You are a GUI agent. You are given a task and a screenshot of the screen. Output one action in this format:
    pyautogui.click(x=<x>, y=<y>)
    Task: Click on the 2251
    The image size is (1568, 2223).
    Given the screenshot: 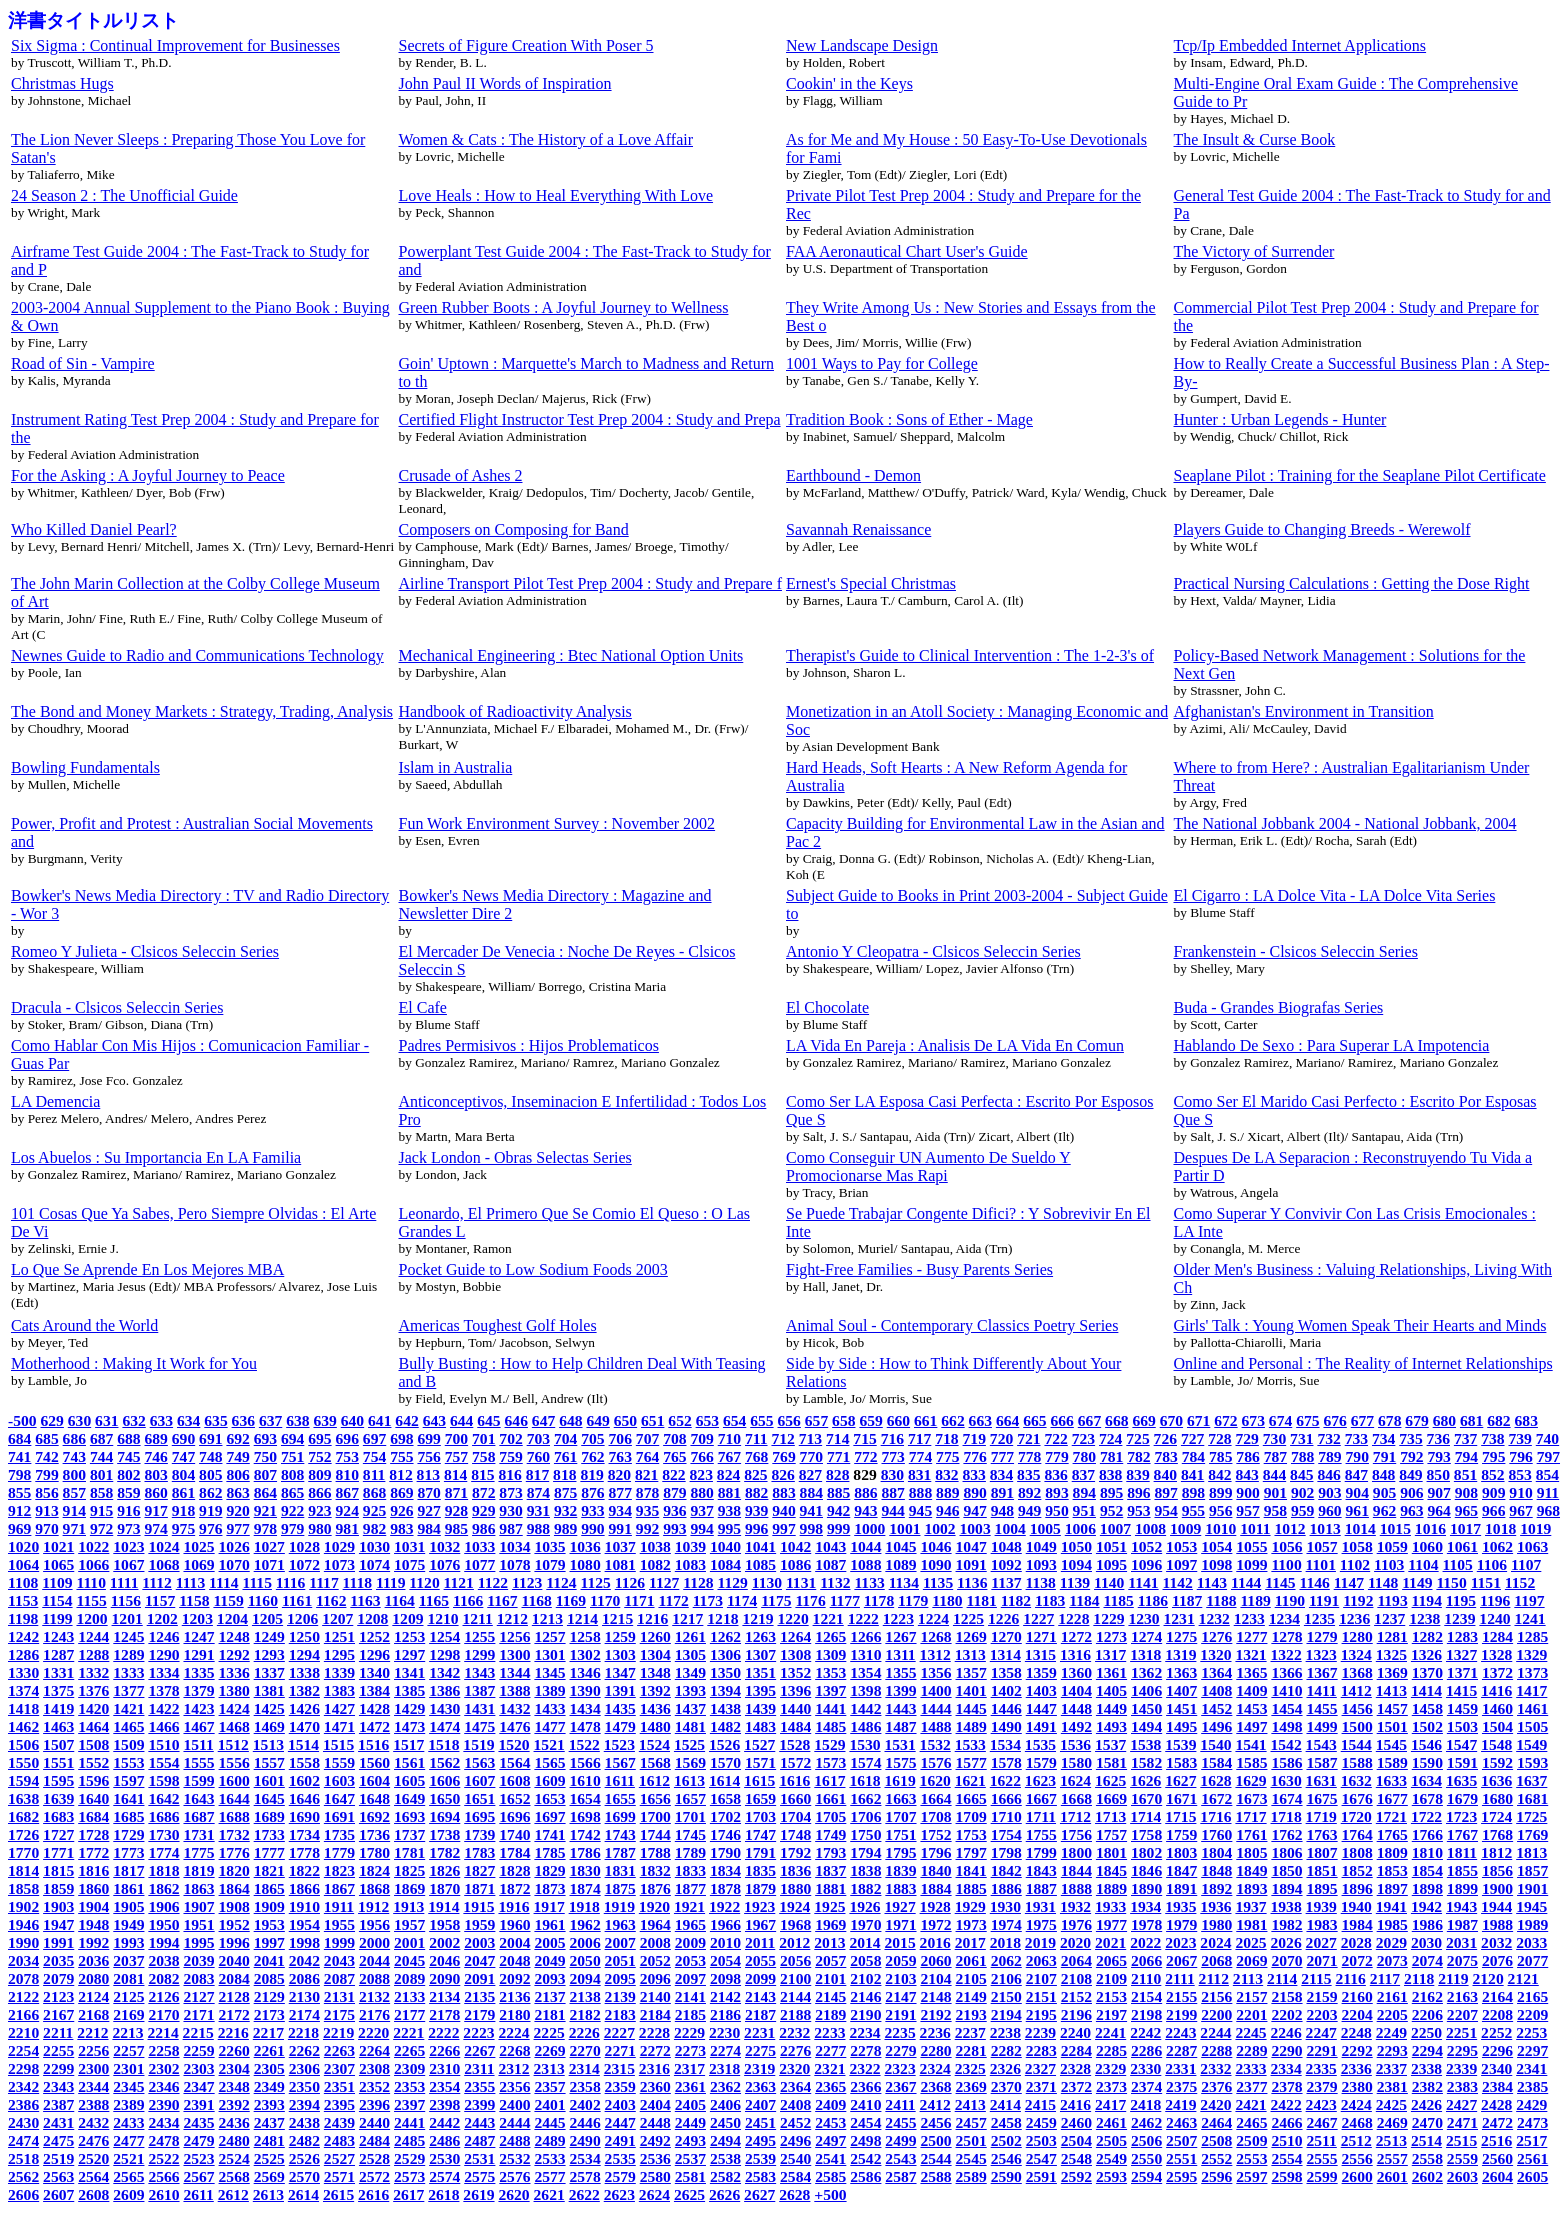 What is the action you would take?
    pyautogui.click(x=1461, y=2032)
    